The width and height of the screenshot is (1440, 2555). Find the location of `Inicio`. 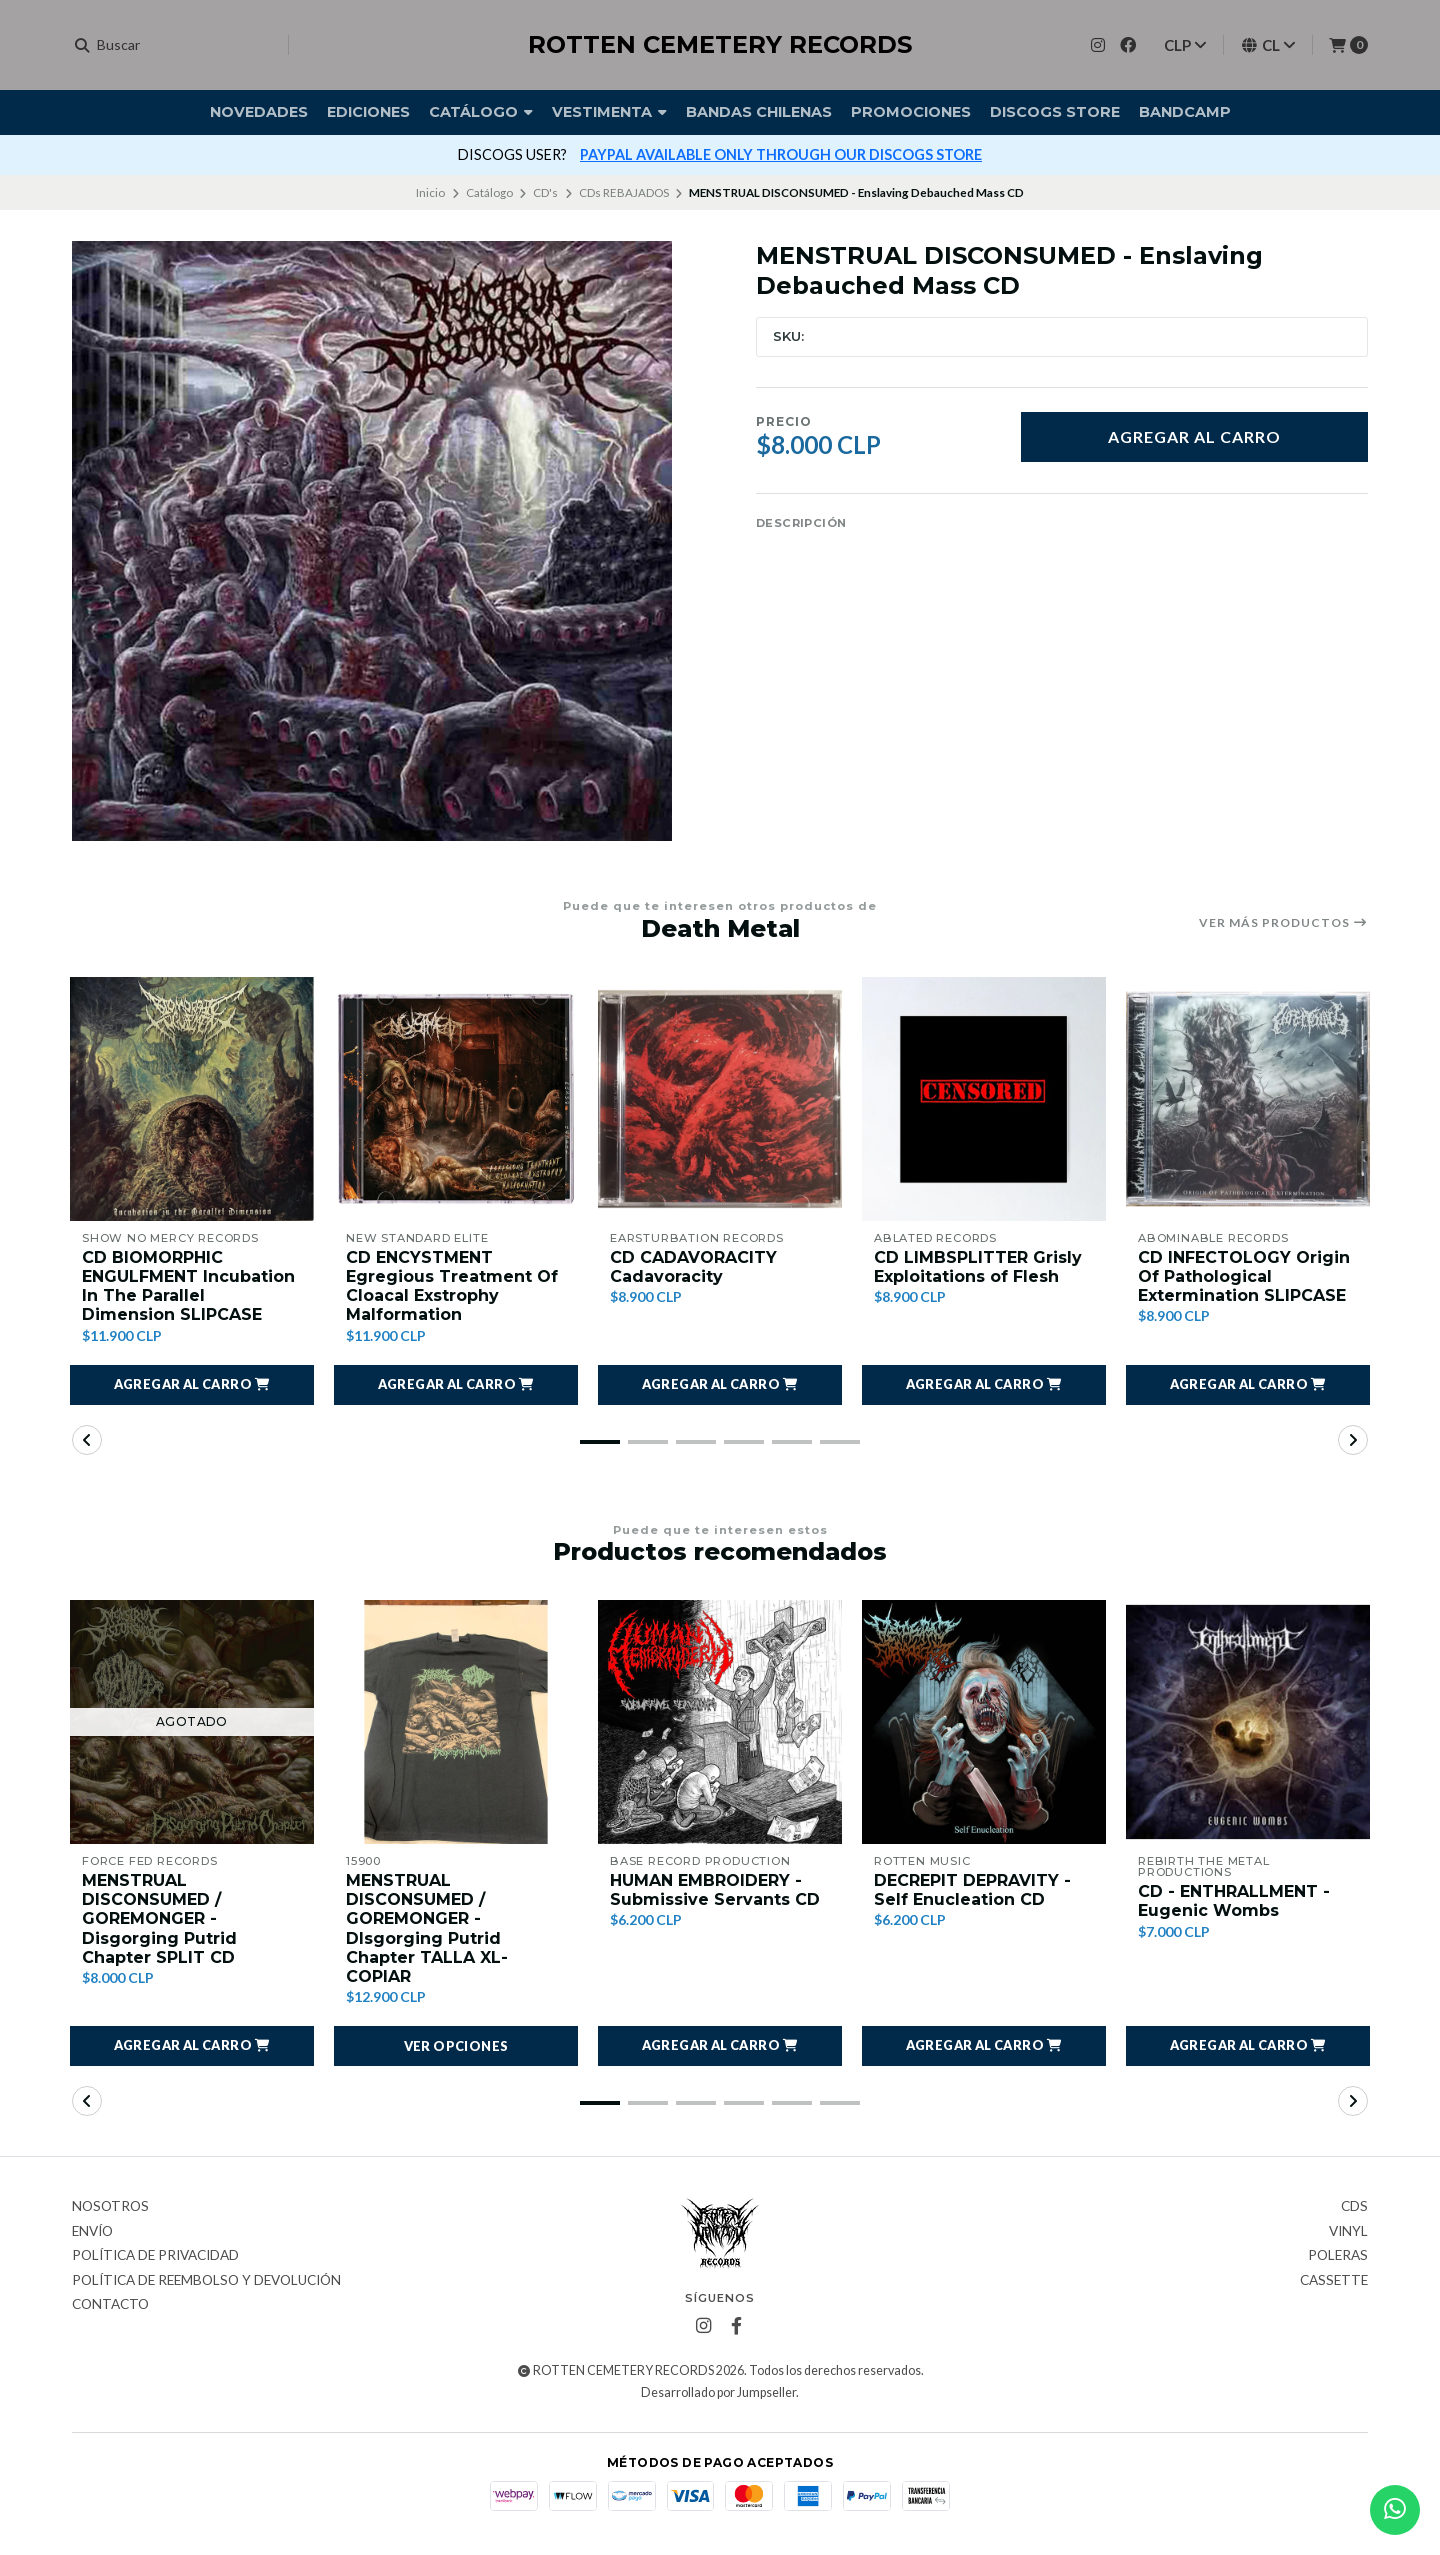

Inicio is located at coordinates (430, 192).